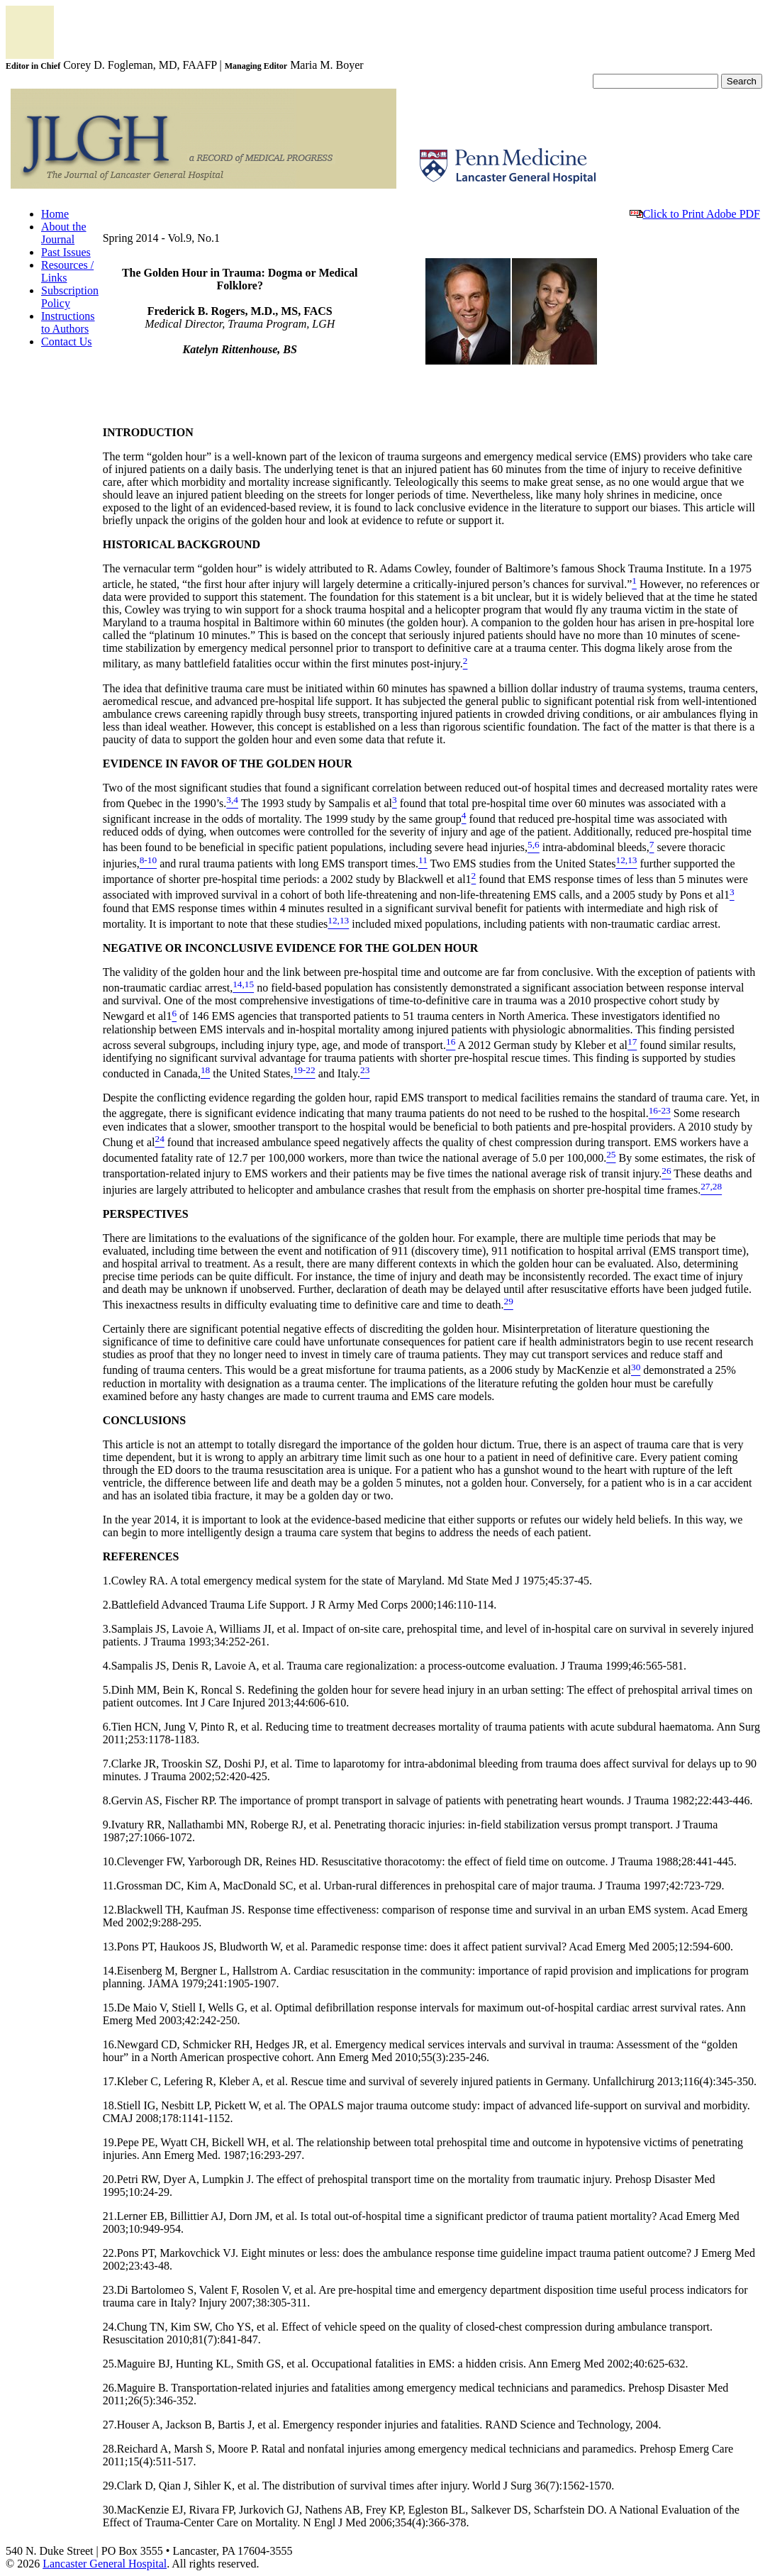  Describe the element at coordinates (110, 2388) in the screenshot. I see `26.` at that location.